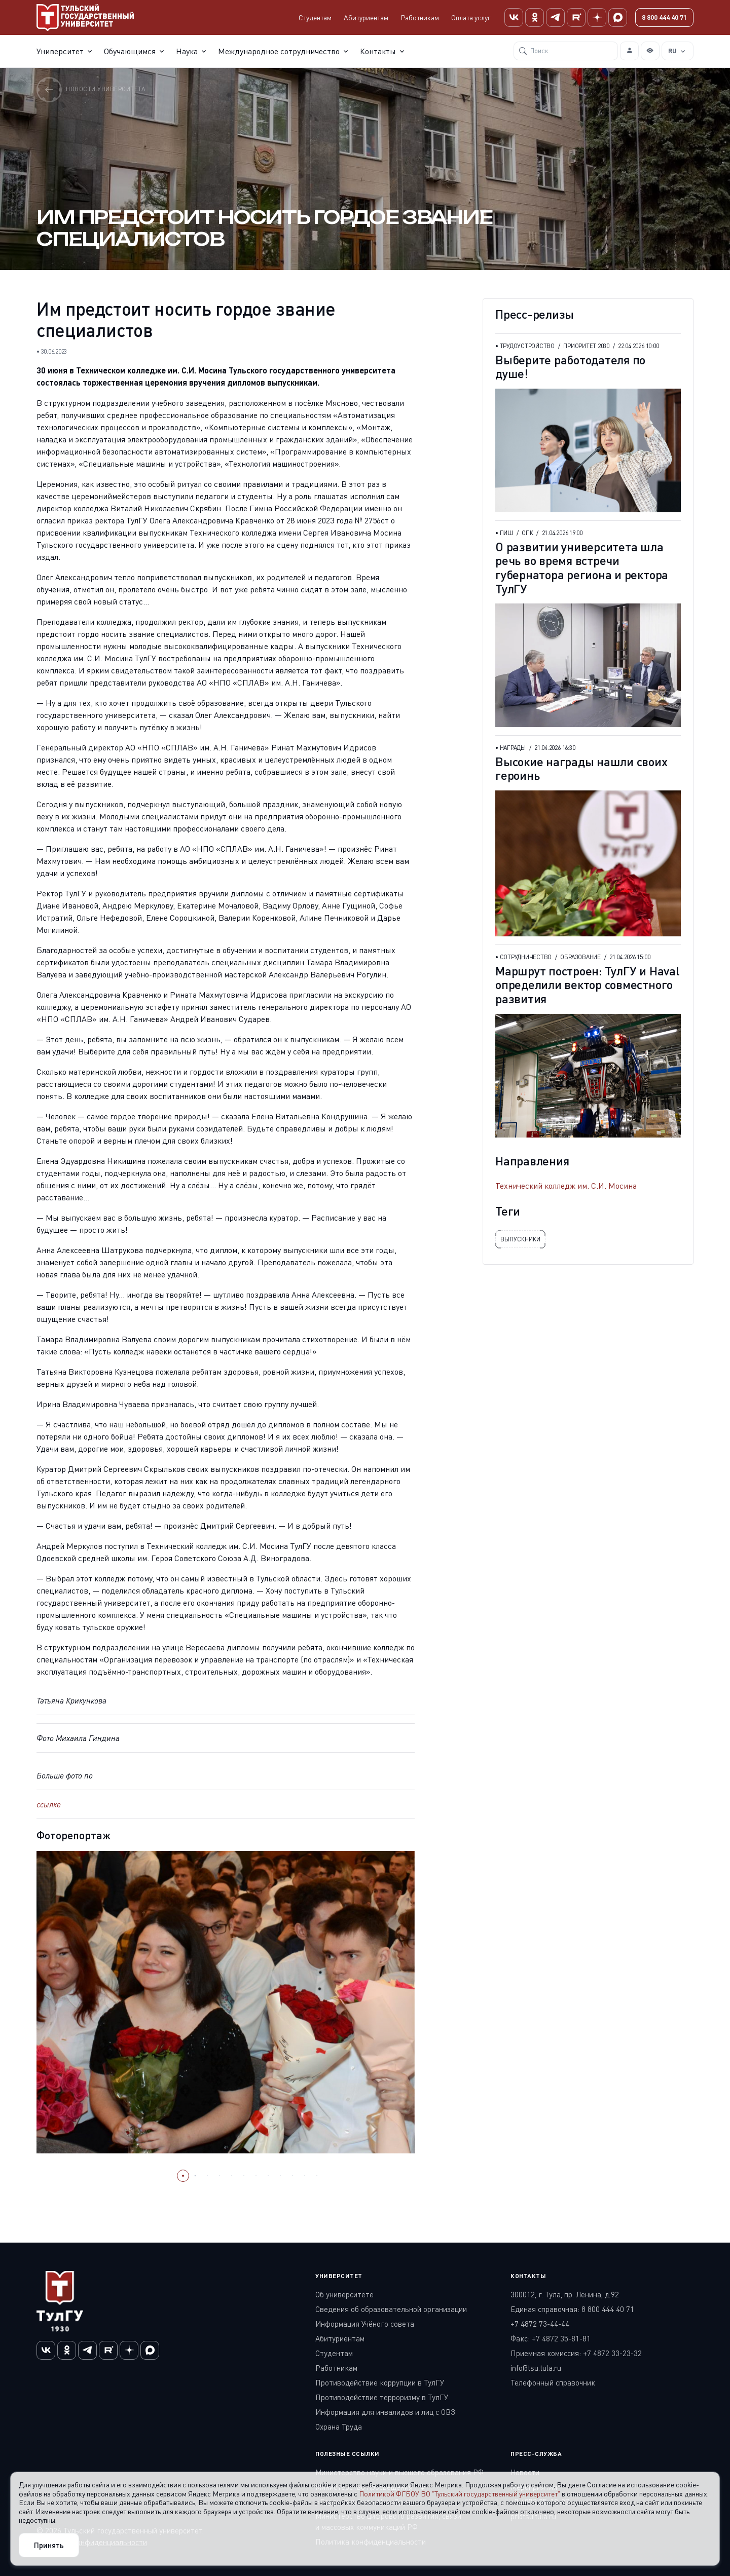  What do you see at coordinates (520, 1239) in the screenshot?
I see `выпускники` at bounding box center [520, 1239].